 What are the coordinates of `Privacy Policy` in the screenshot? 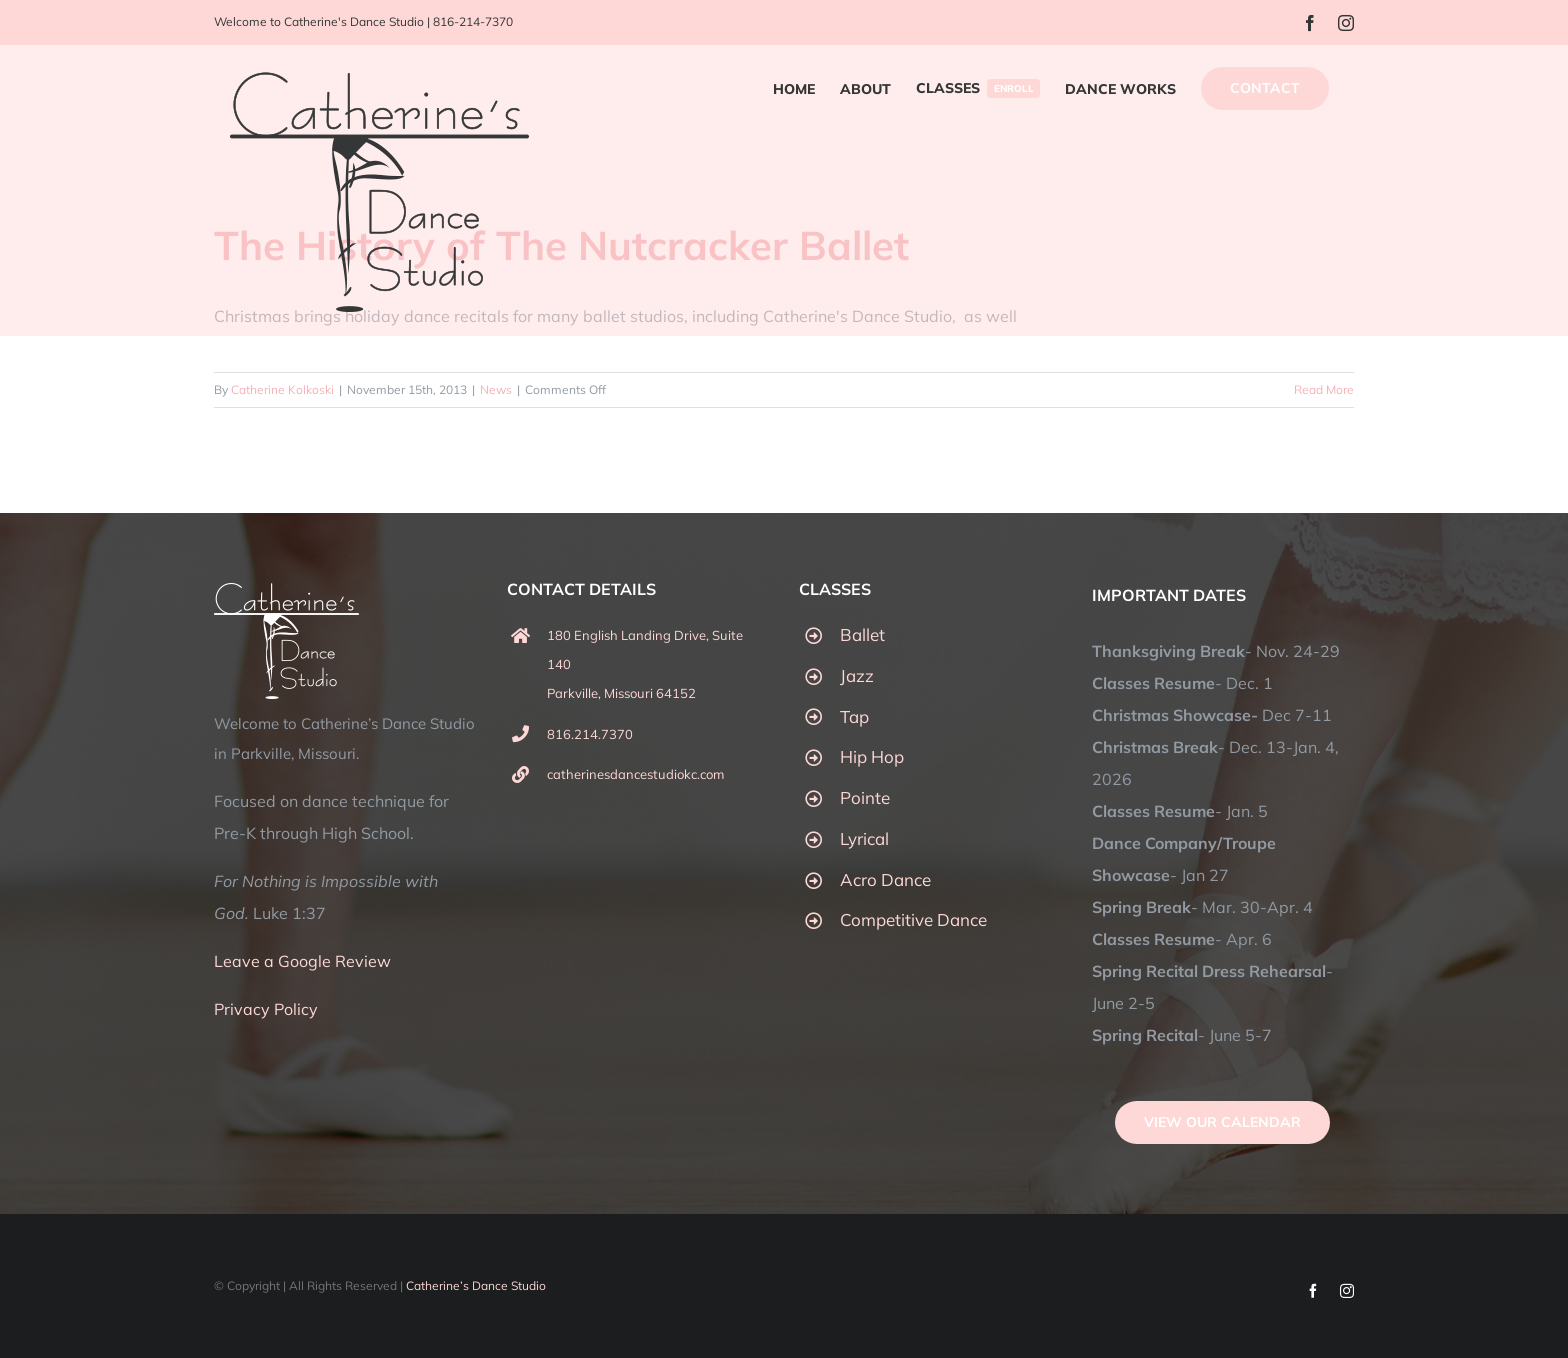 It's located at (266, 1009).